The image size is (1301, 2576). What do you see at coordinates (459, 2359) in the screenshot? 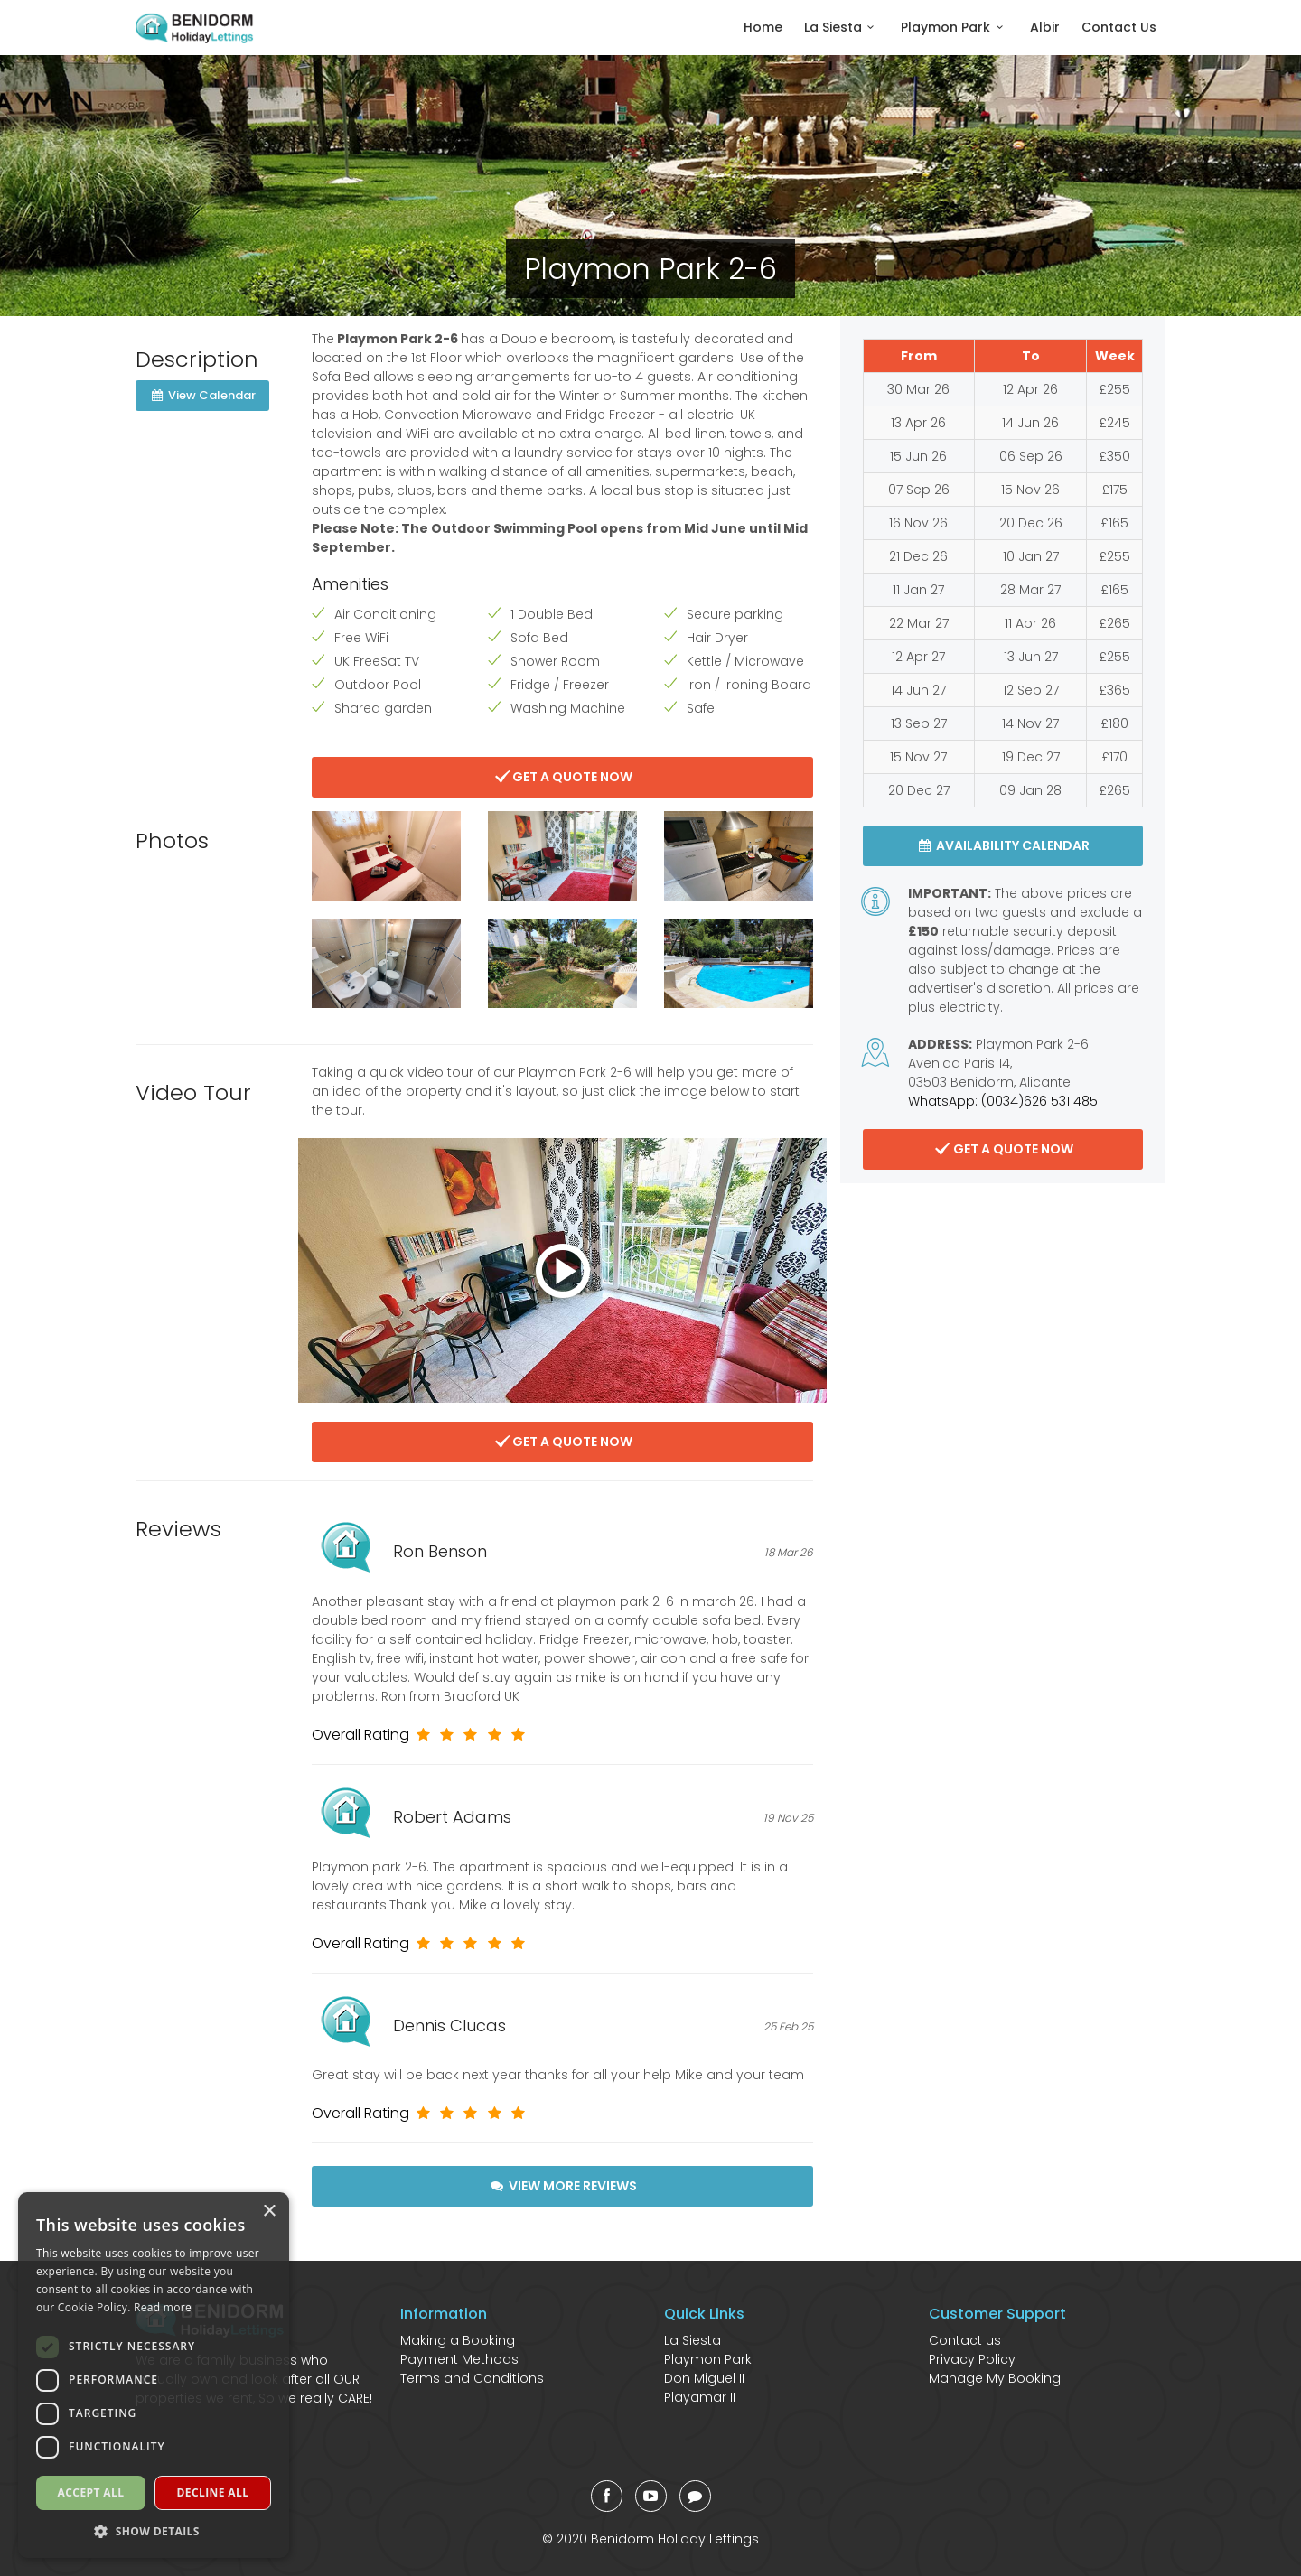
I see `Payment Methods` at bounding box center [459, 2359].